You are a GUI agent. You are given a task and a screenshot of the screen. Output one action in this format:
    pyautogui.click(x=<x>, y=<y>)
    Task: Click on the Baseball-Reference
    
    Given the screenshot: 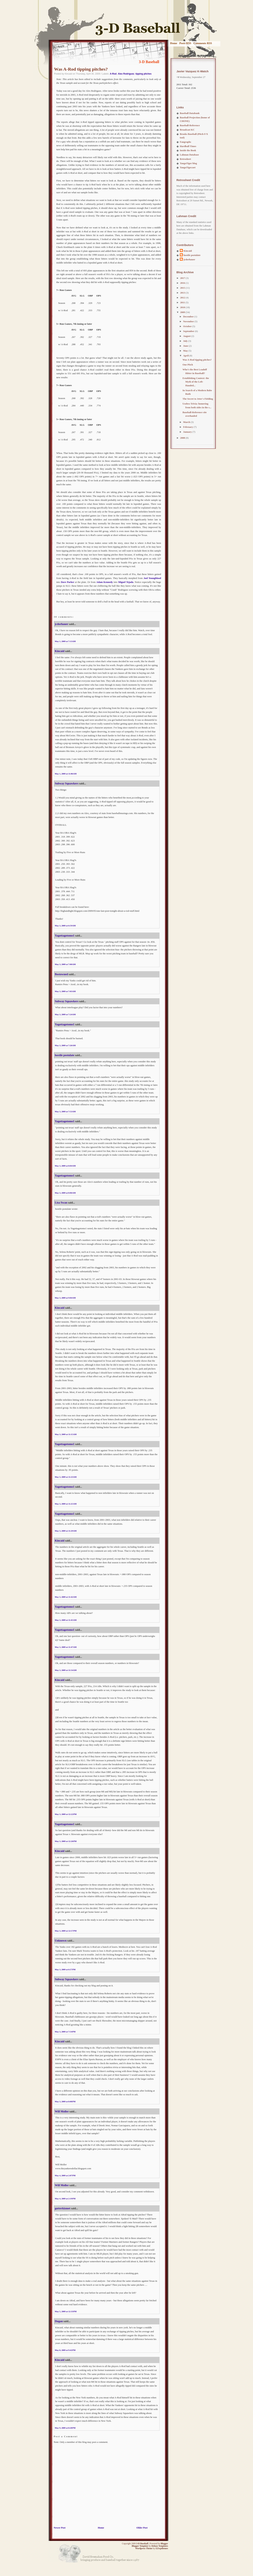 What is the action you would take?
    pyautogui.click(x=190, y=125)
    